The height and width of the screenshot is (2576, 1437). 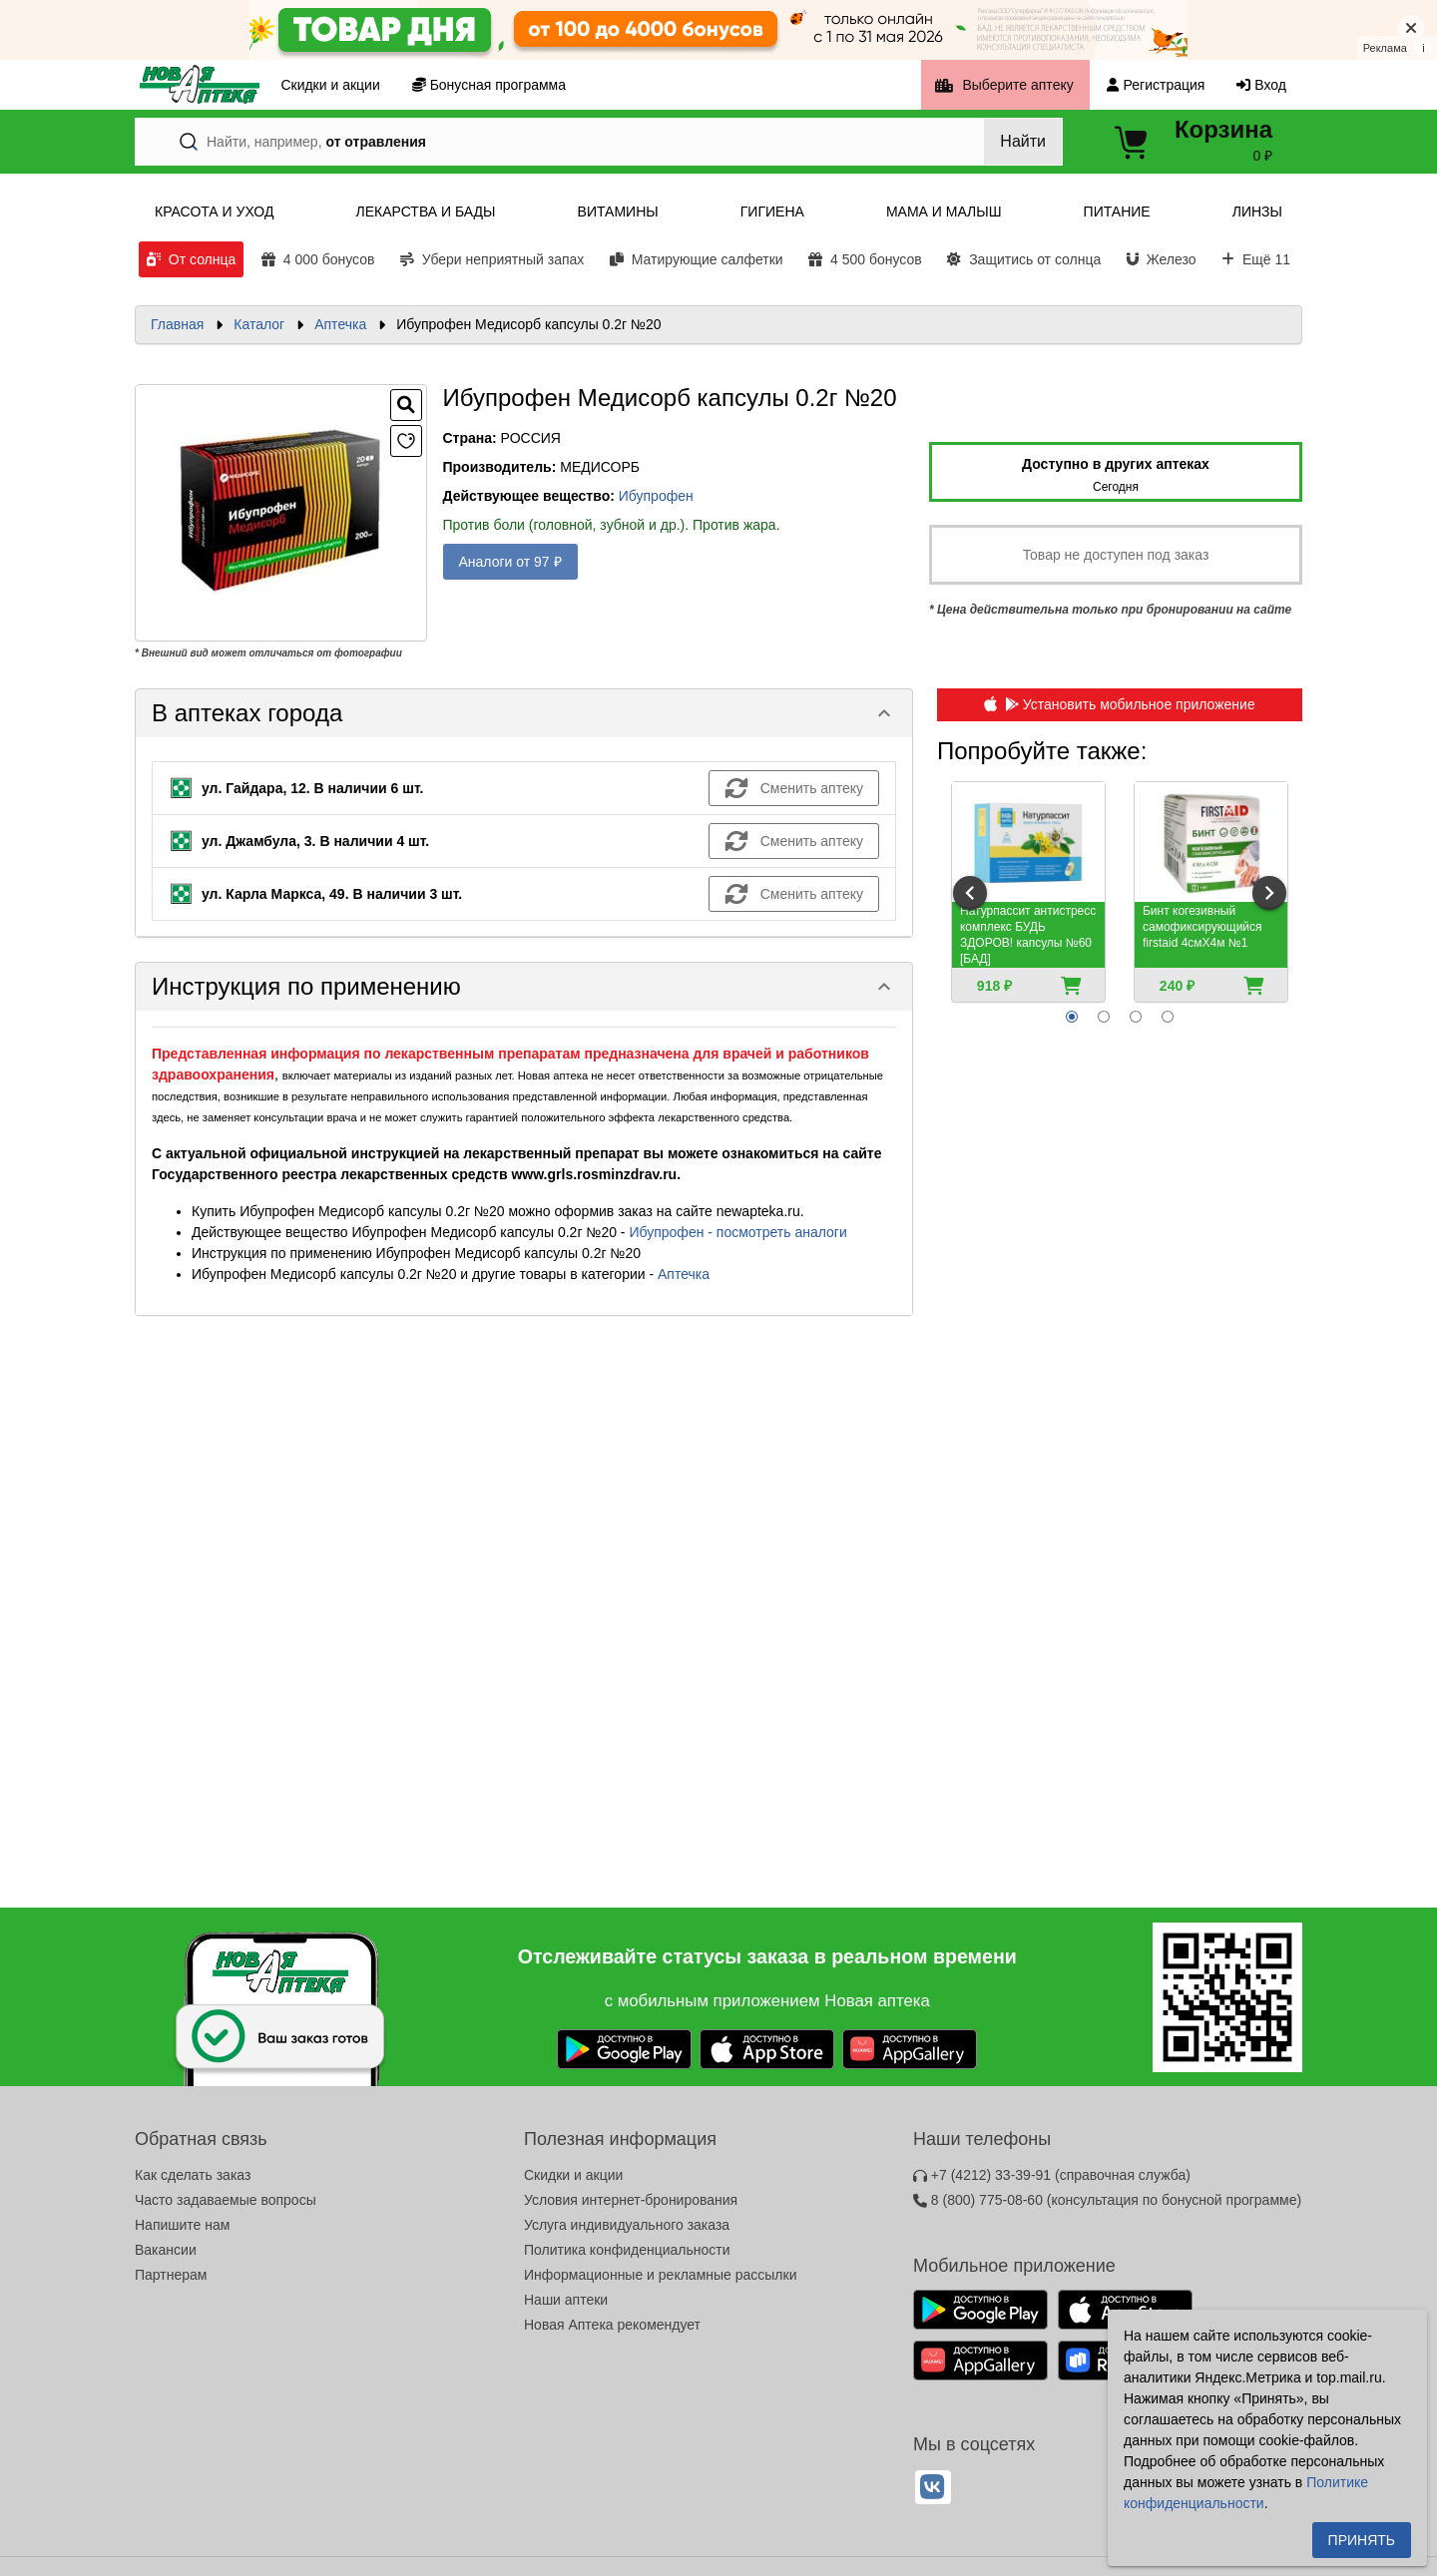 I want to click on Напишите нам, so click(x=182, y=2225).